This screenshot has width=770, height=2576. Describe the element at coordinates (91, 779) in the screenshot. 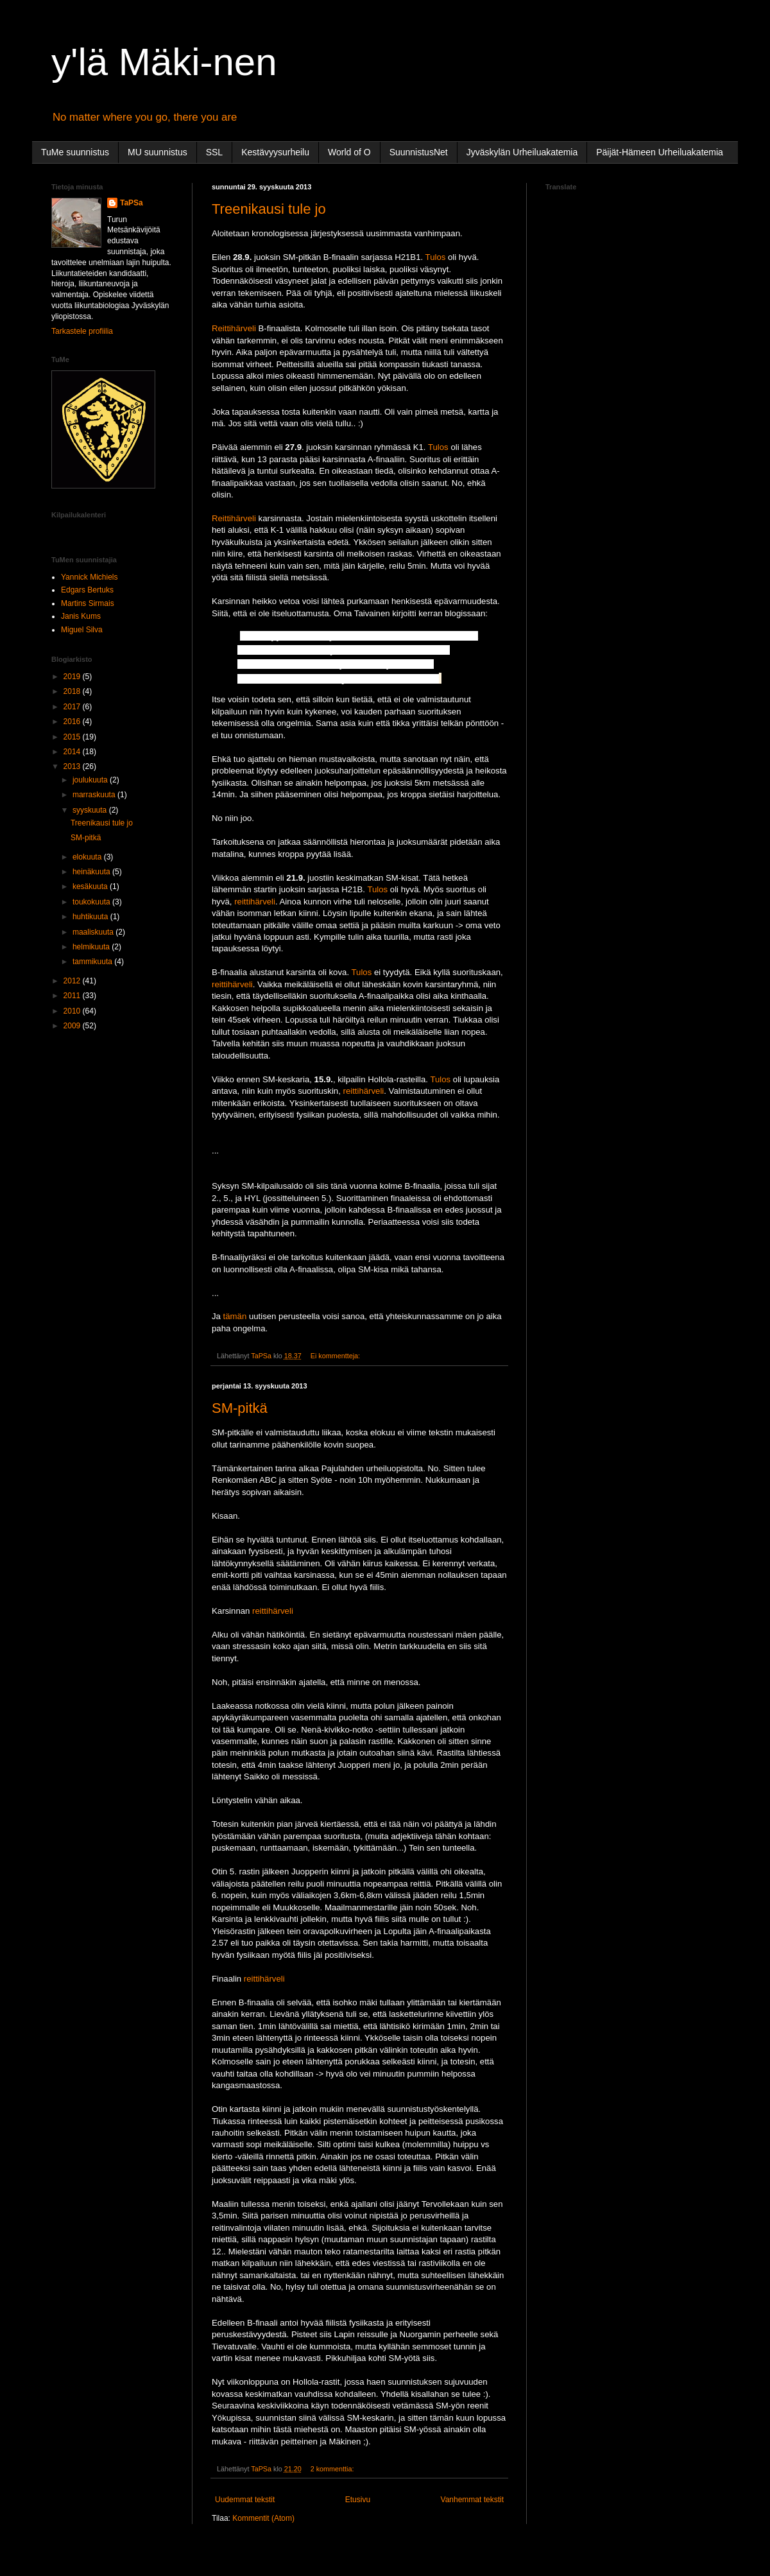

I see `joulukuuta` at that location.